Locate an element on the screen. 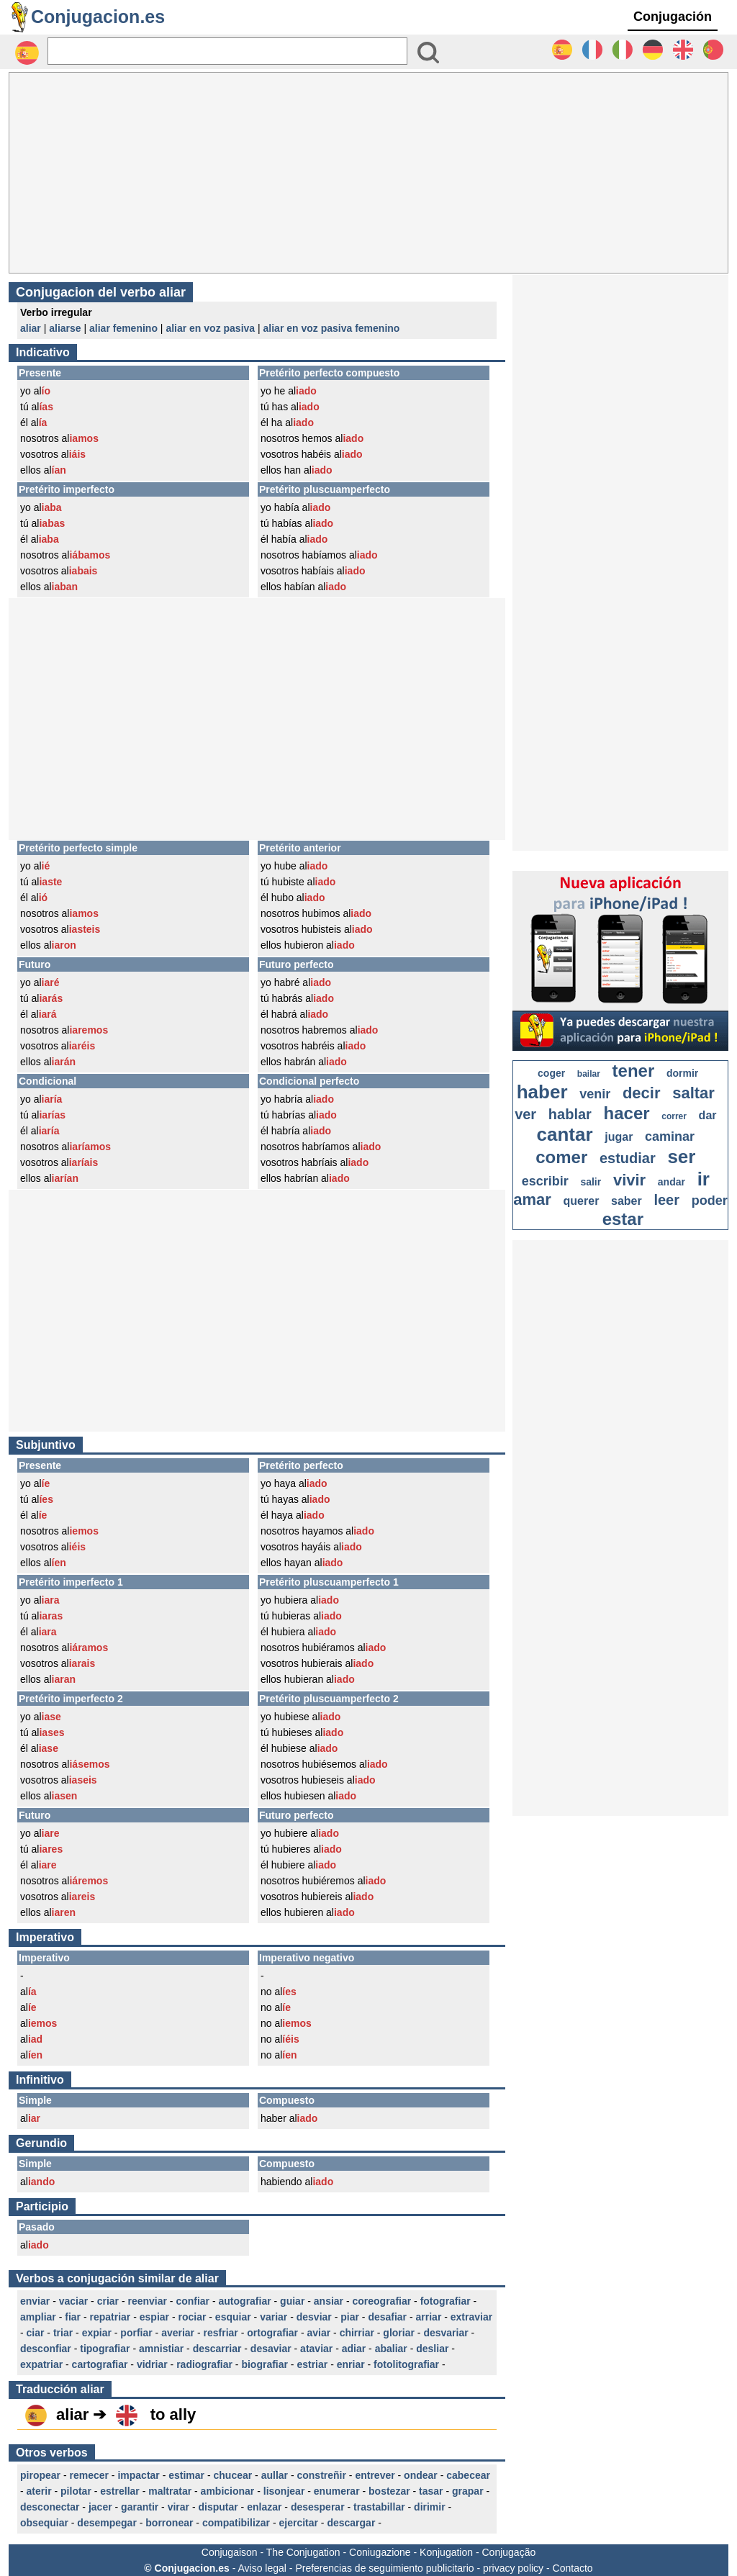 This screenshot has width=737, height=2576. amar is located at coordinates (532, 1199).